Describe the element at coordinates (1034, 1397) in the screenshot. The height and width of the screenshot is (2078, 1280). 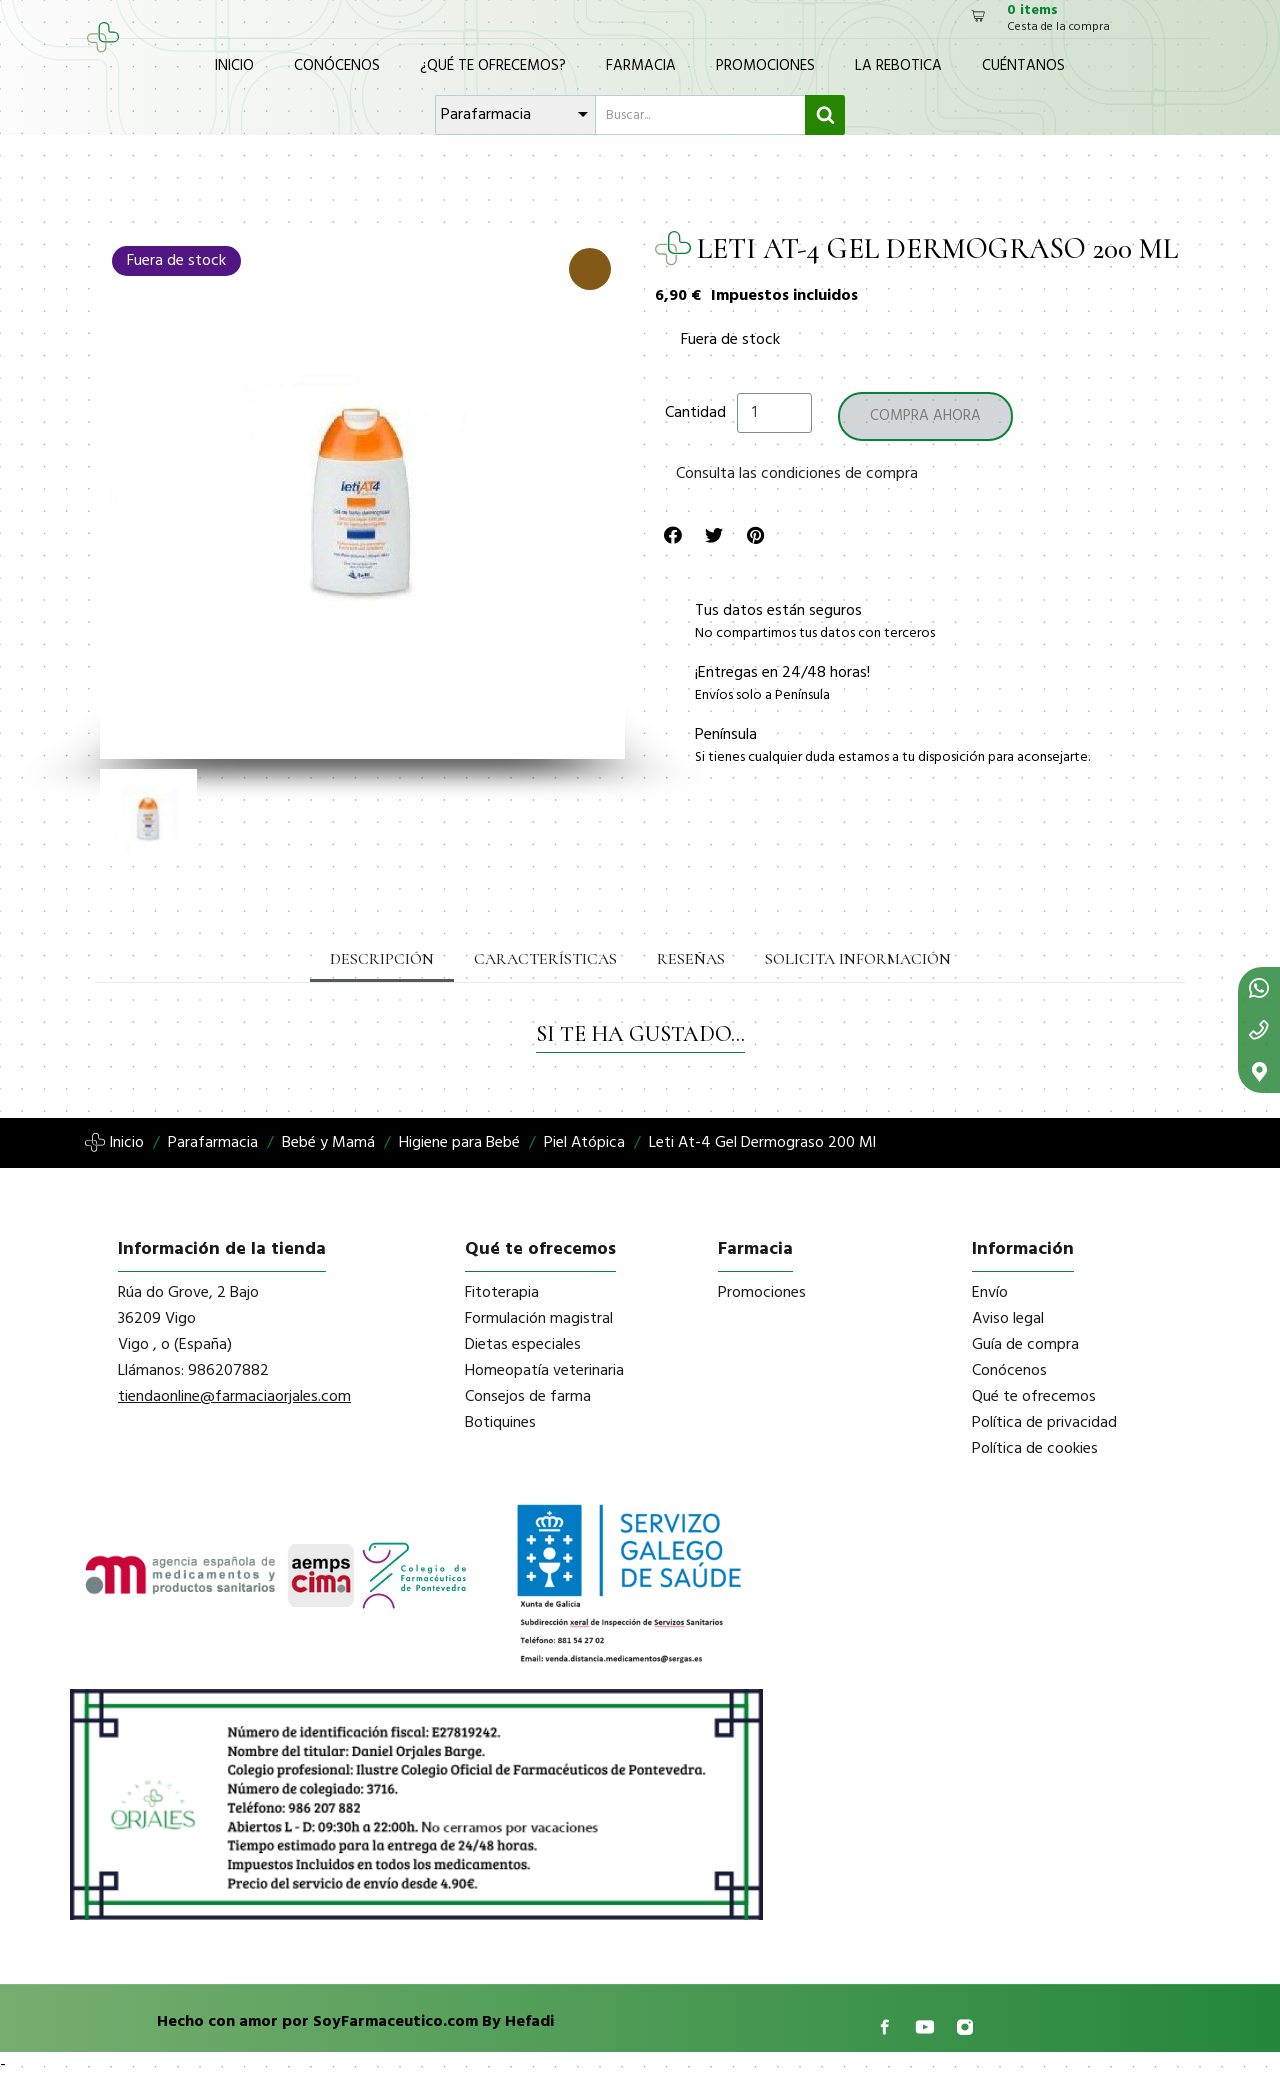
I see `Qué te ofrecemos` at that location.